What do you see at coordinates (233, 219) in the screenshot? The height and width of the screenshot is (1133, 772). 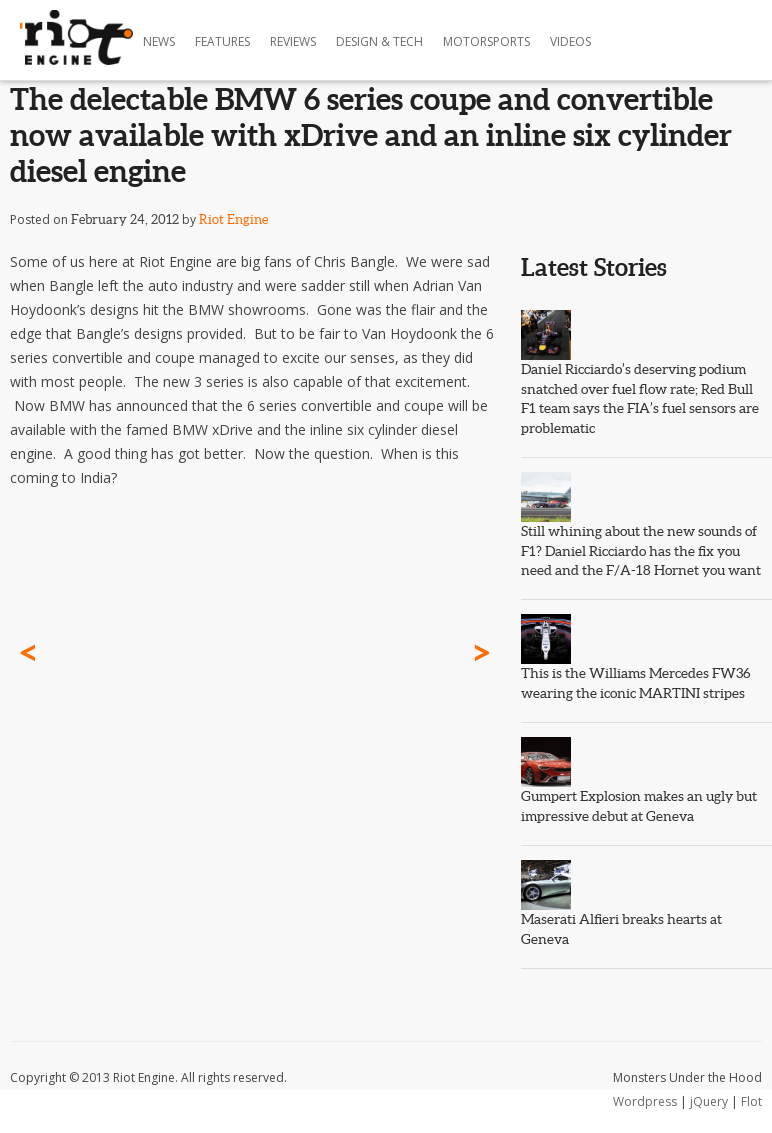 I see `Riot Engine` at bounding box center [233, 219].